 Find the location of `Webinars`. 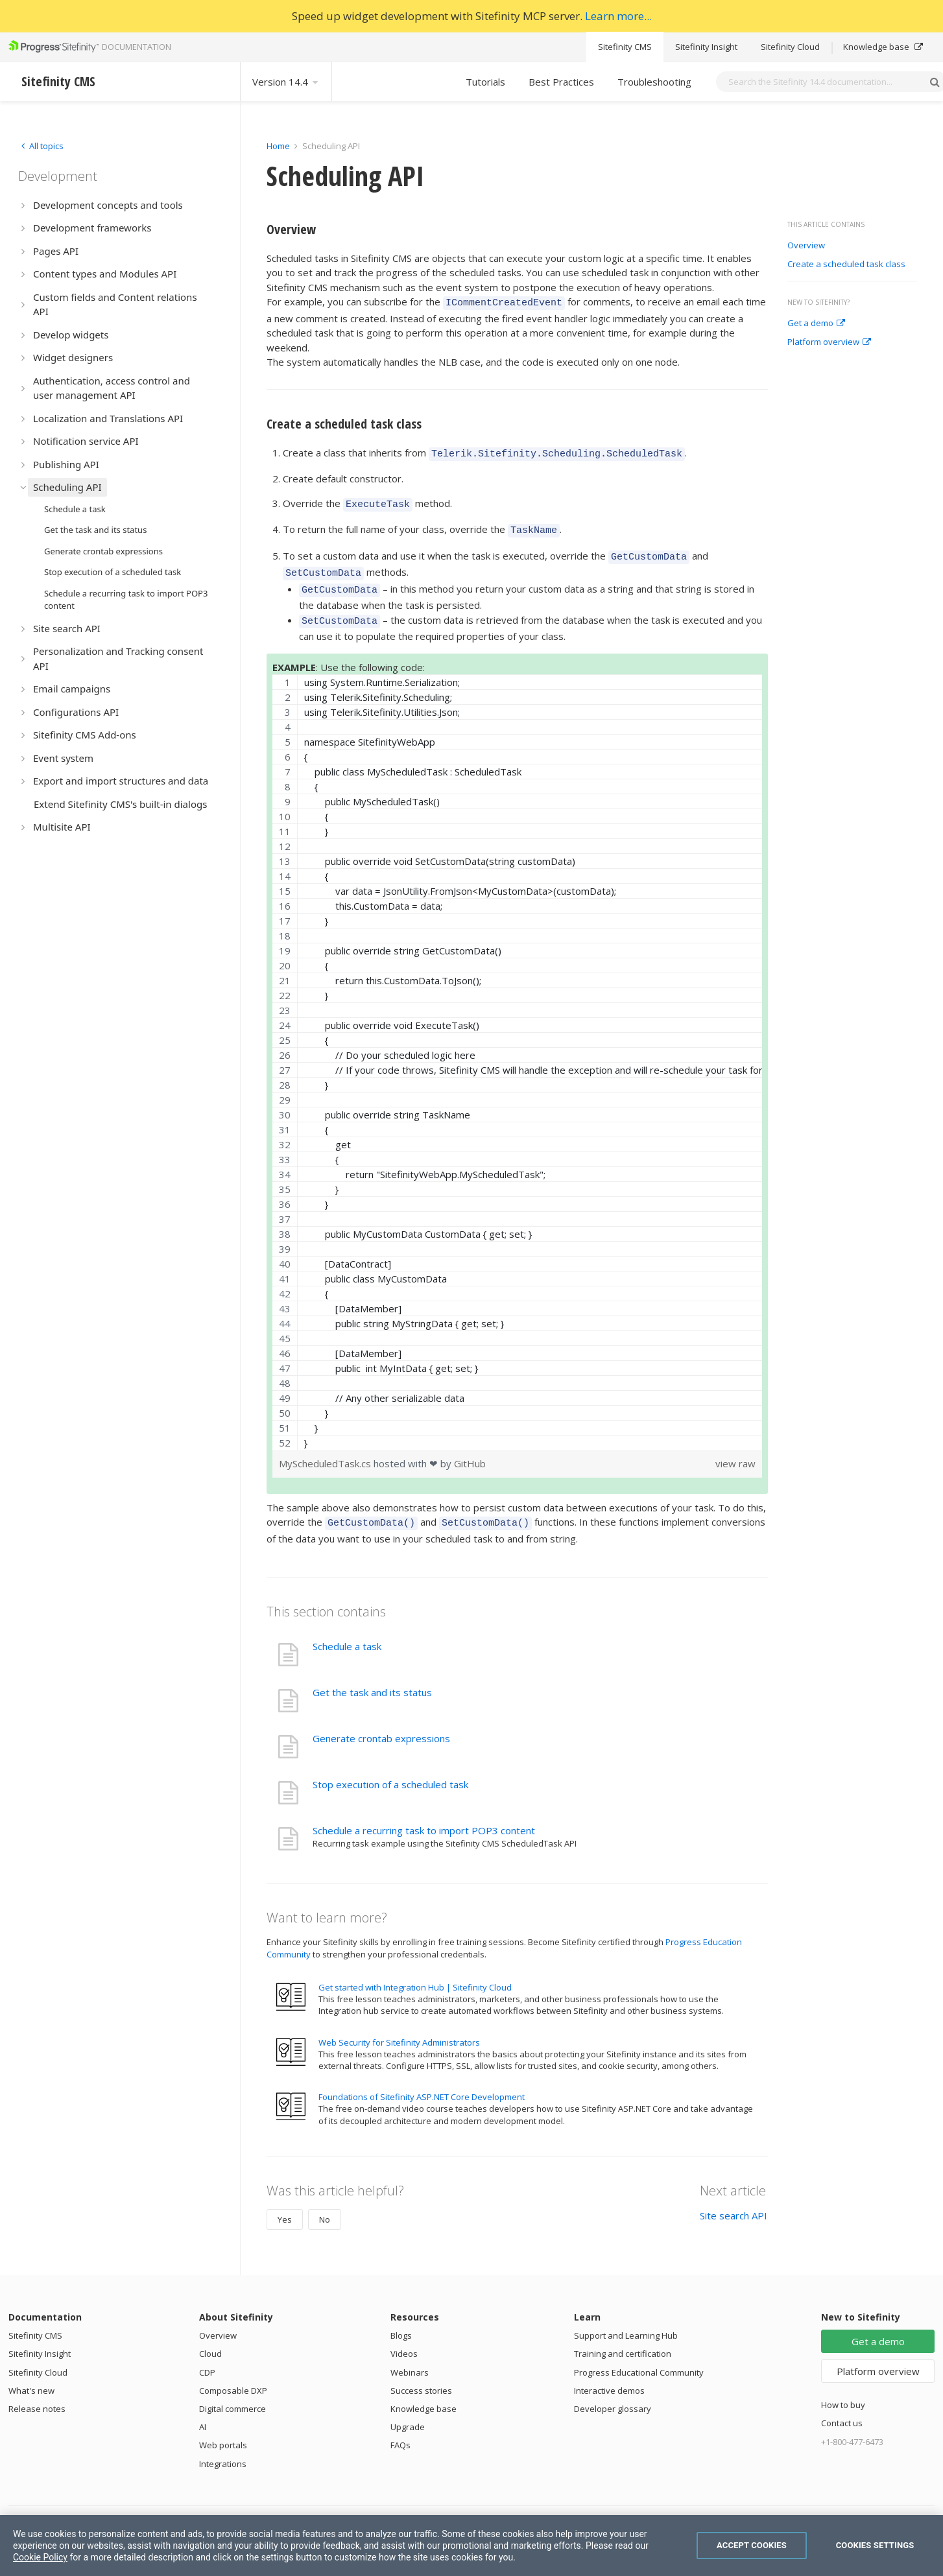

Webinars is located at coordinates (409, 2355).